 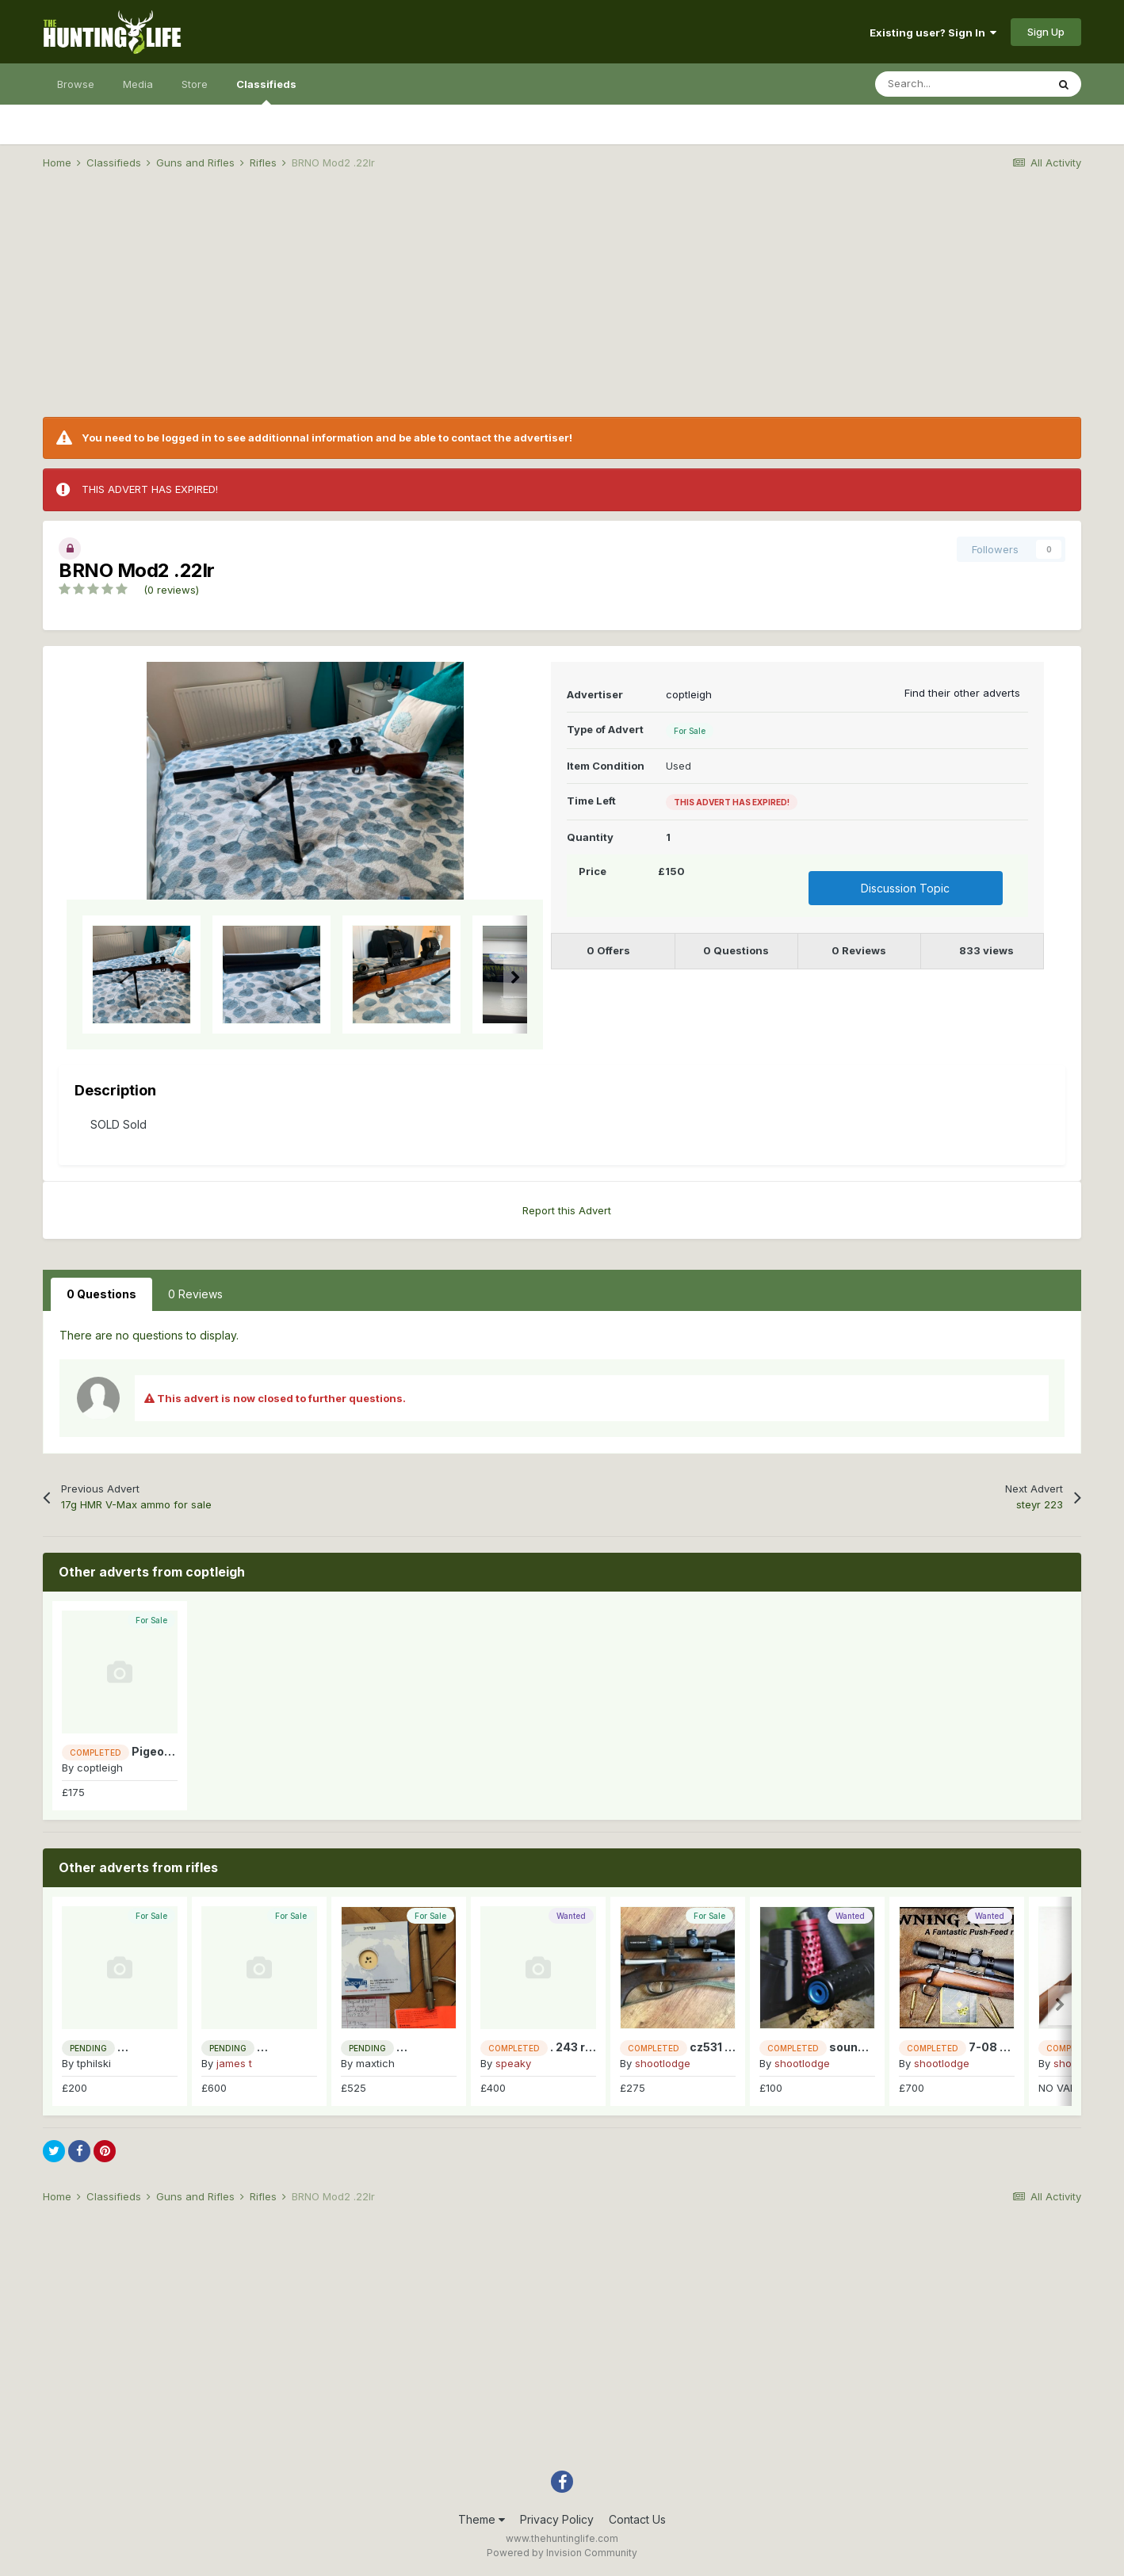 What do you see at coordinates (481, 2519) in the screenshot?
I see `Theme` at bounding box center [481, 2519].